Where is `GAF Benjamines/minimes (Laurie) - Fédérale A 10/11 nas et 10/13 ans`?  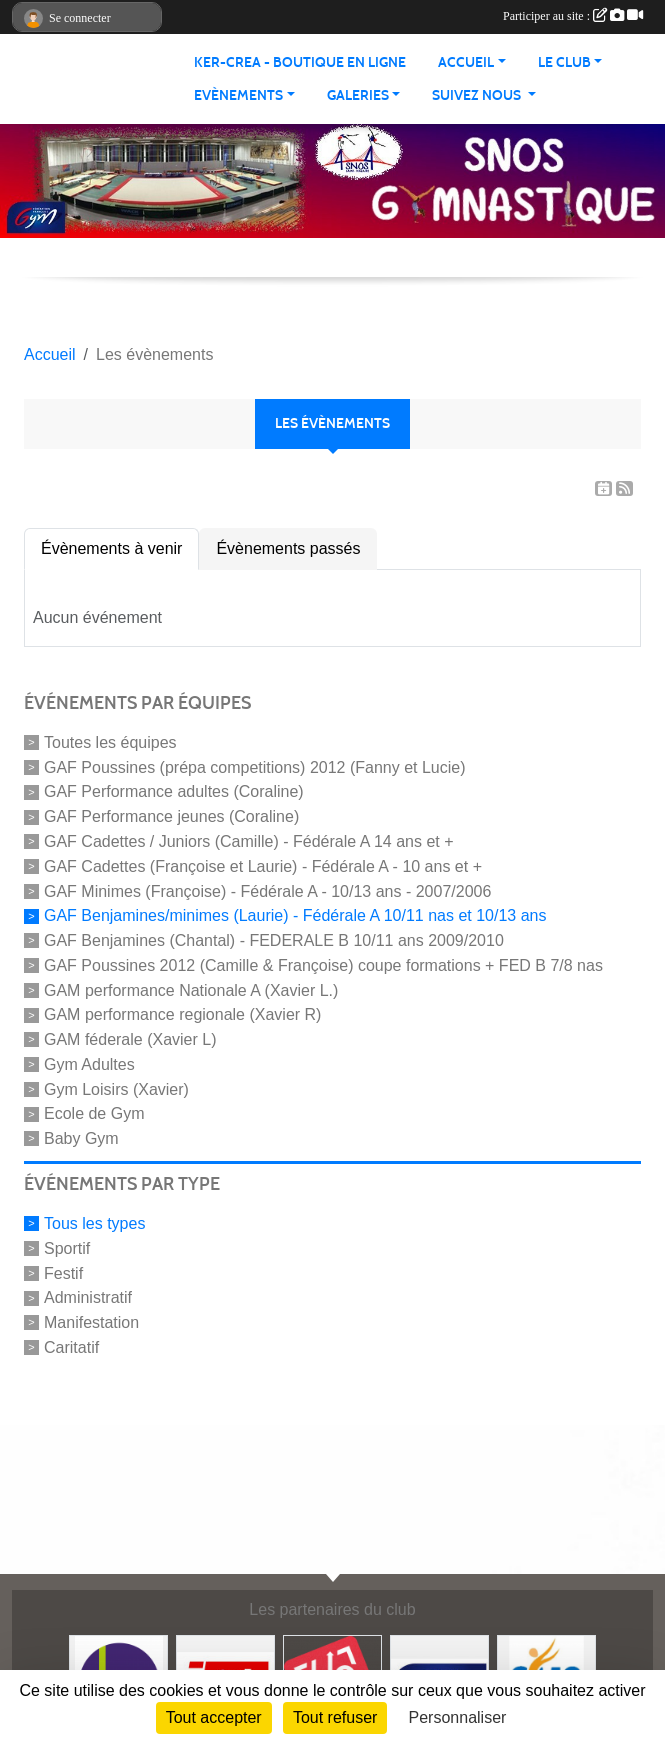
GAF Benjamines/minimes (Laurie) - Fédérale A 10/11 nas et 10/13 ans is located at coordinates (295, 915).